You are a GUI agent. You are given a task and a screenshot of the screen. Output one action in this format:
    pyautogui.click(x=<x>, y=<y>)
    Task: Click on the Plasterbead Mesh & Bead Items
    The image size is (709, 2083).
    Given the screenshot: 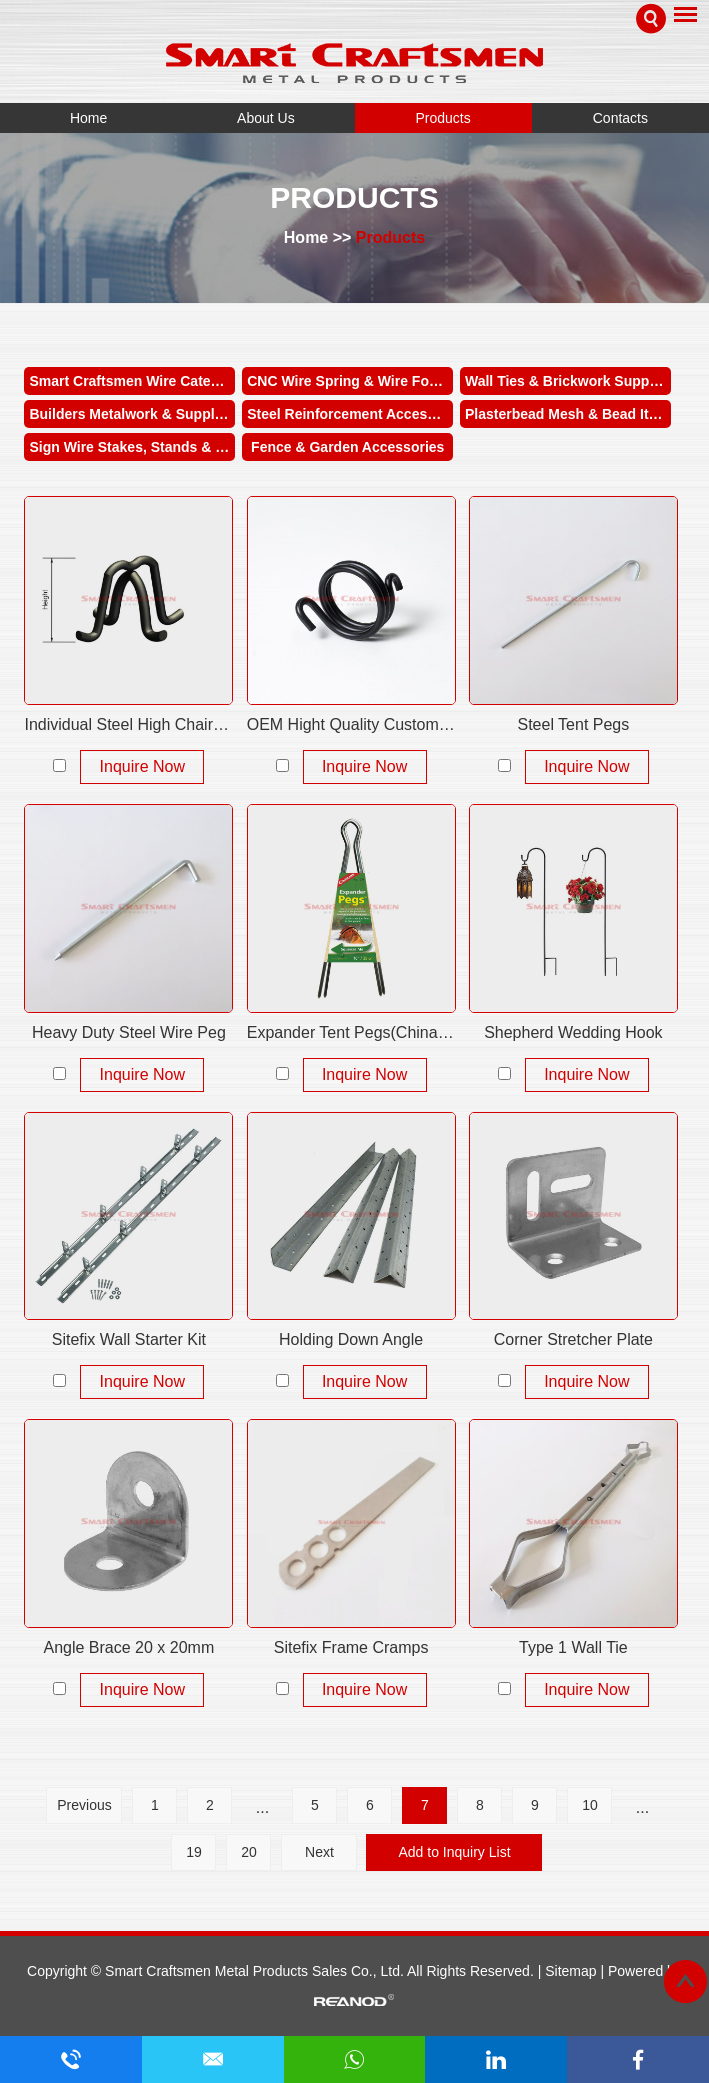 What is the action you would take?
    pyautogui.click(x=568, y=414)
    